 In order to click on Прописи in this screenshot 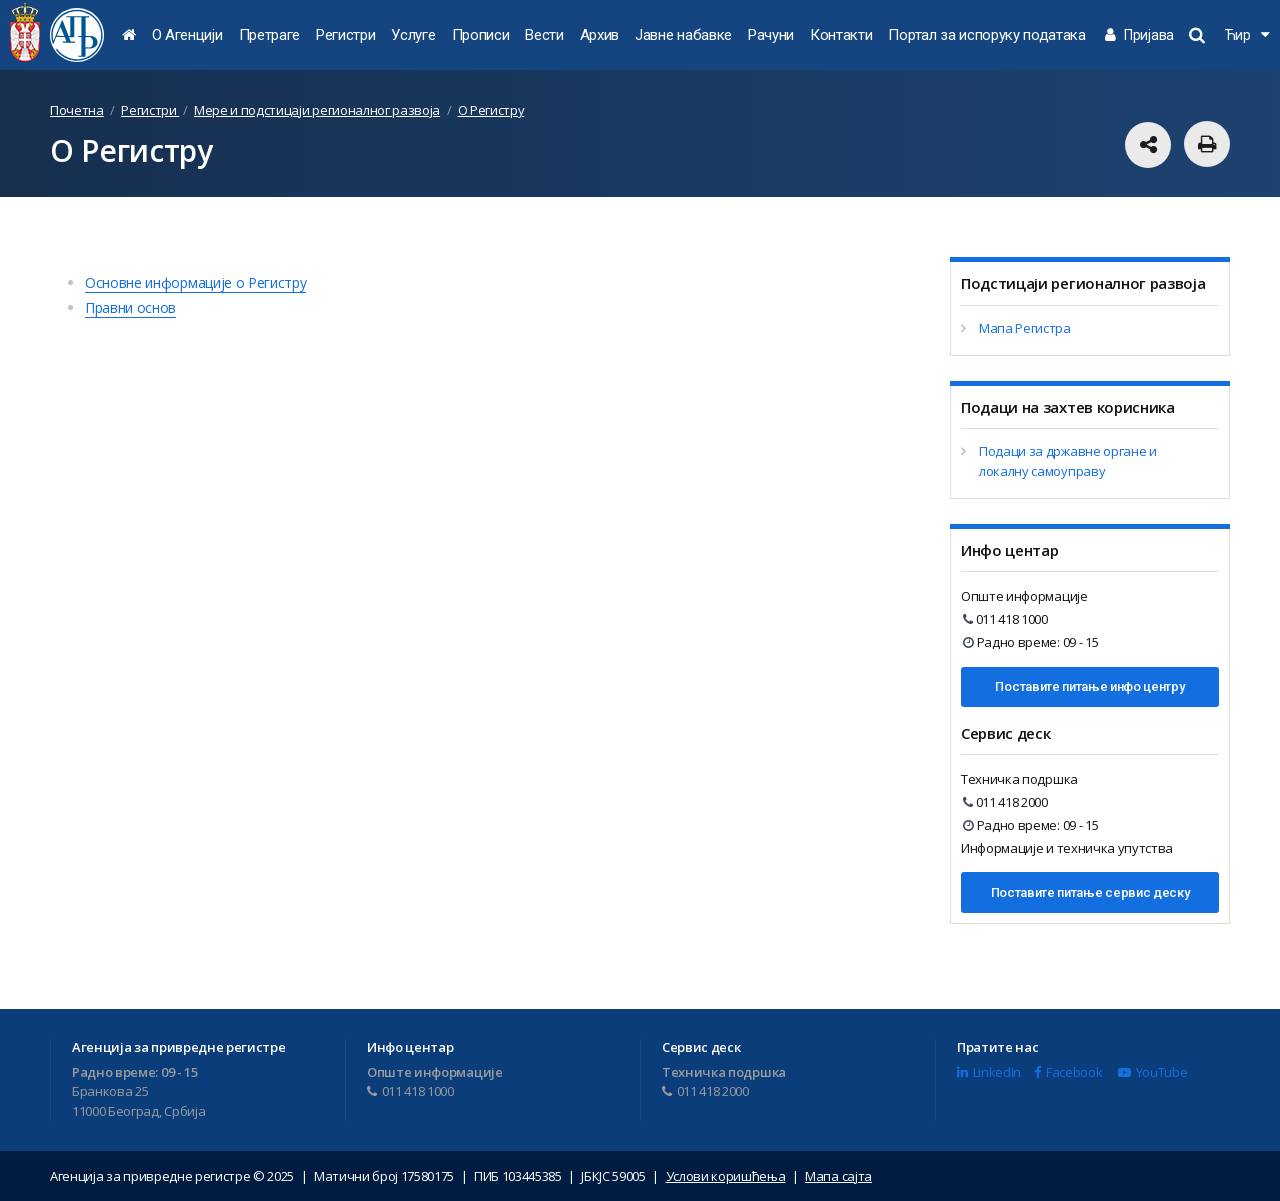, I will do `click(481, 35)`.